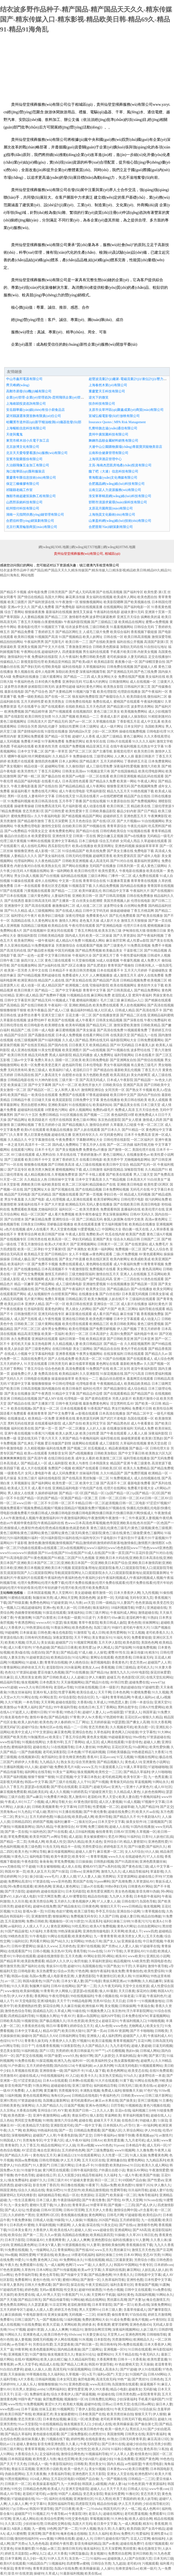 The image size is (174, 2576). I want to click on 青娱乐AV网站, so click(136, 2170).